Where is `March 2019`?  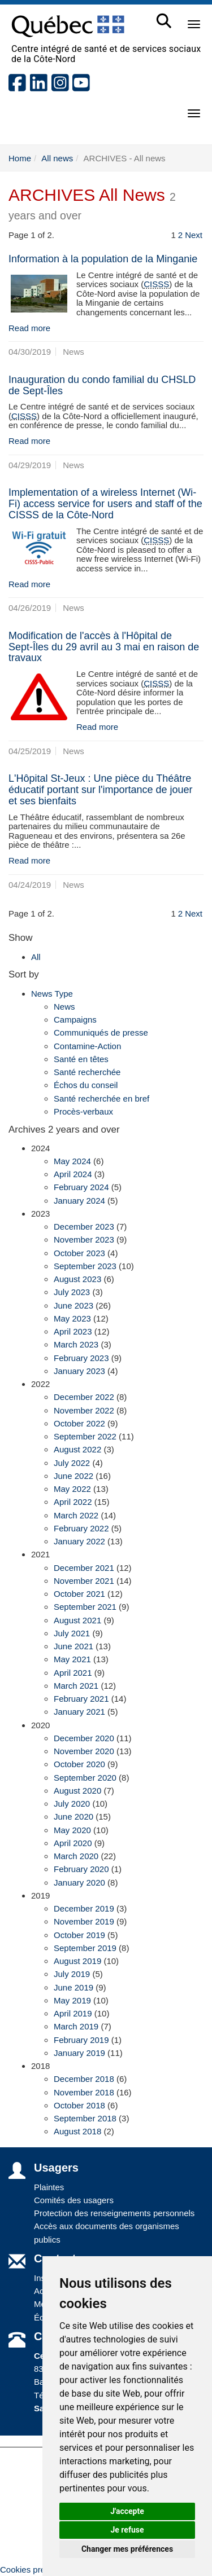 March 2019 is located at coordinates (76, 2026).